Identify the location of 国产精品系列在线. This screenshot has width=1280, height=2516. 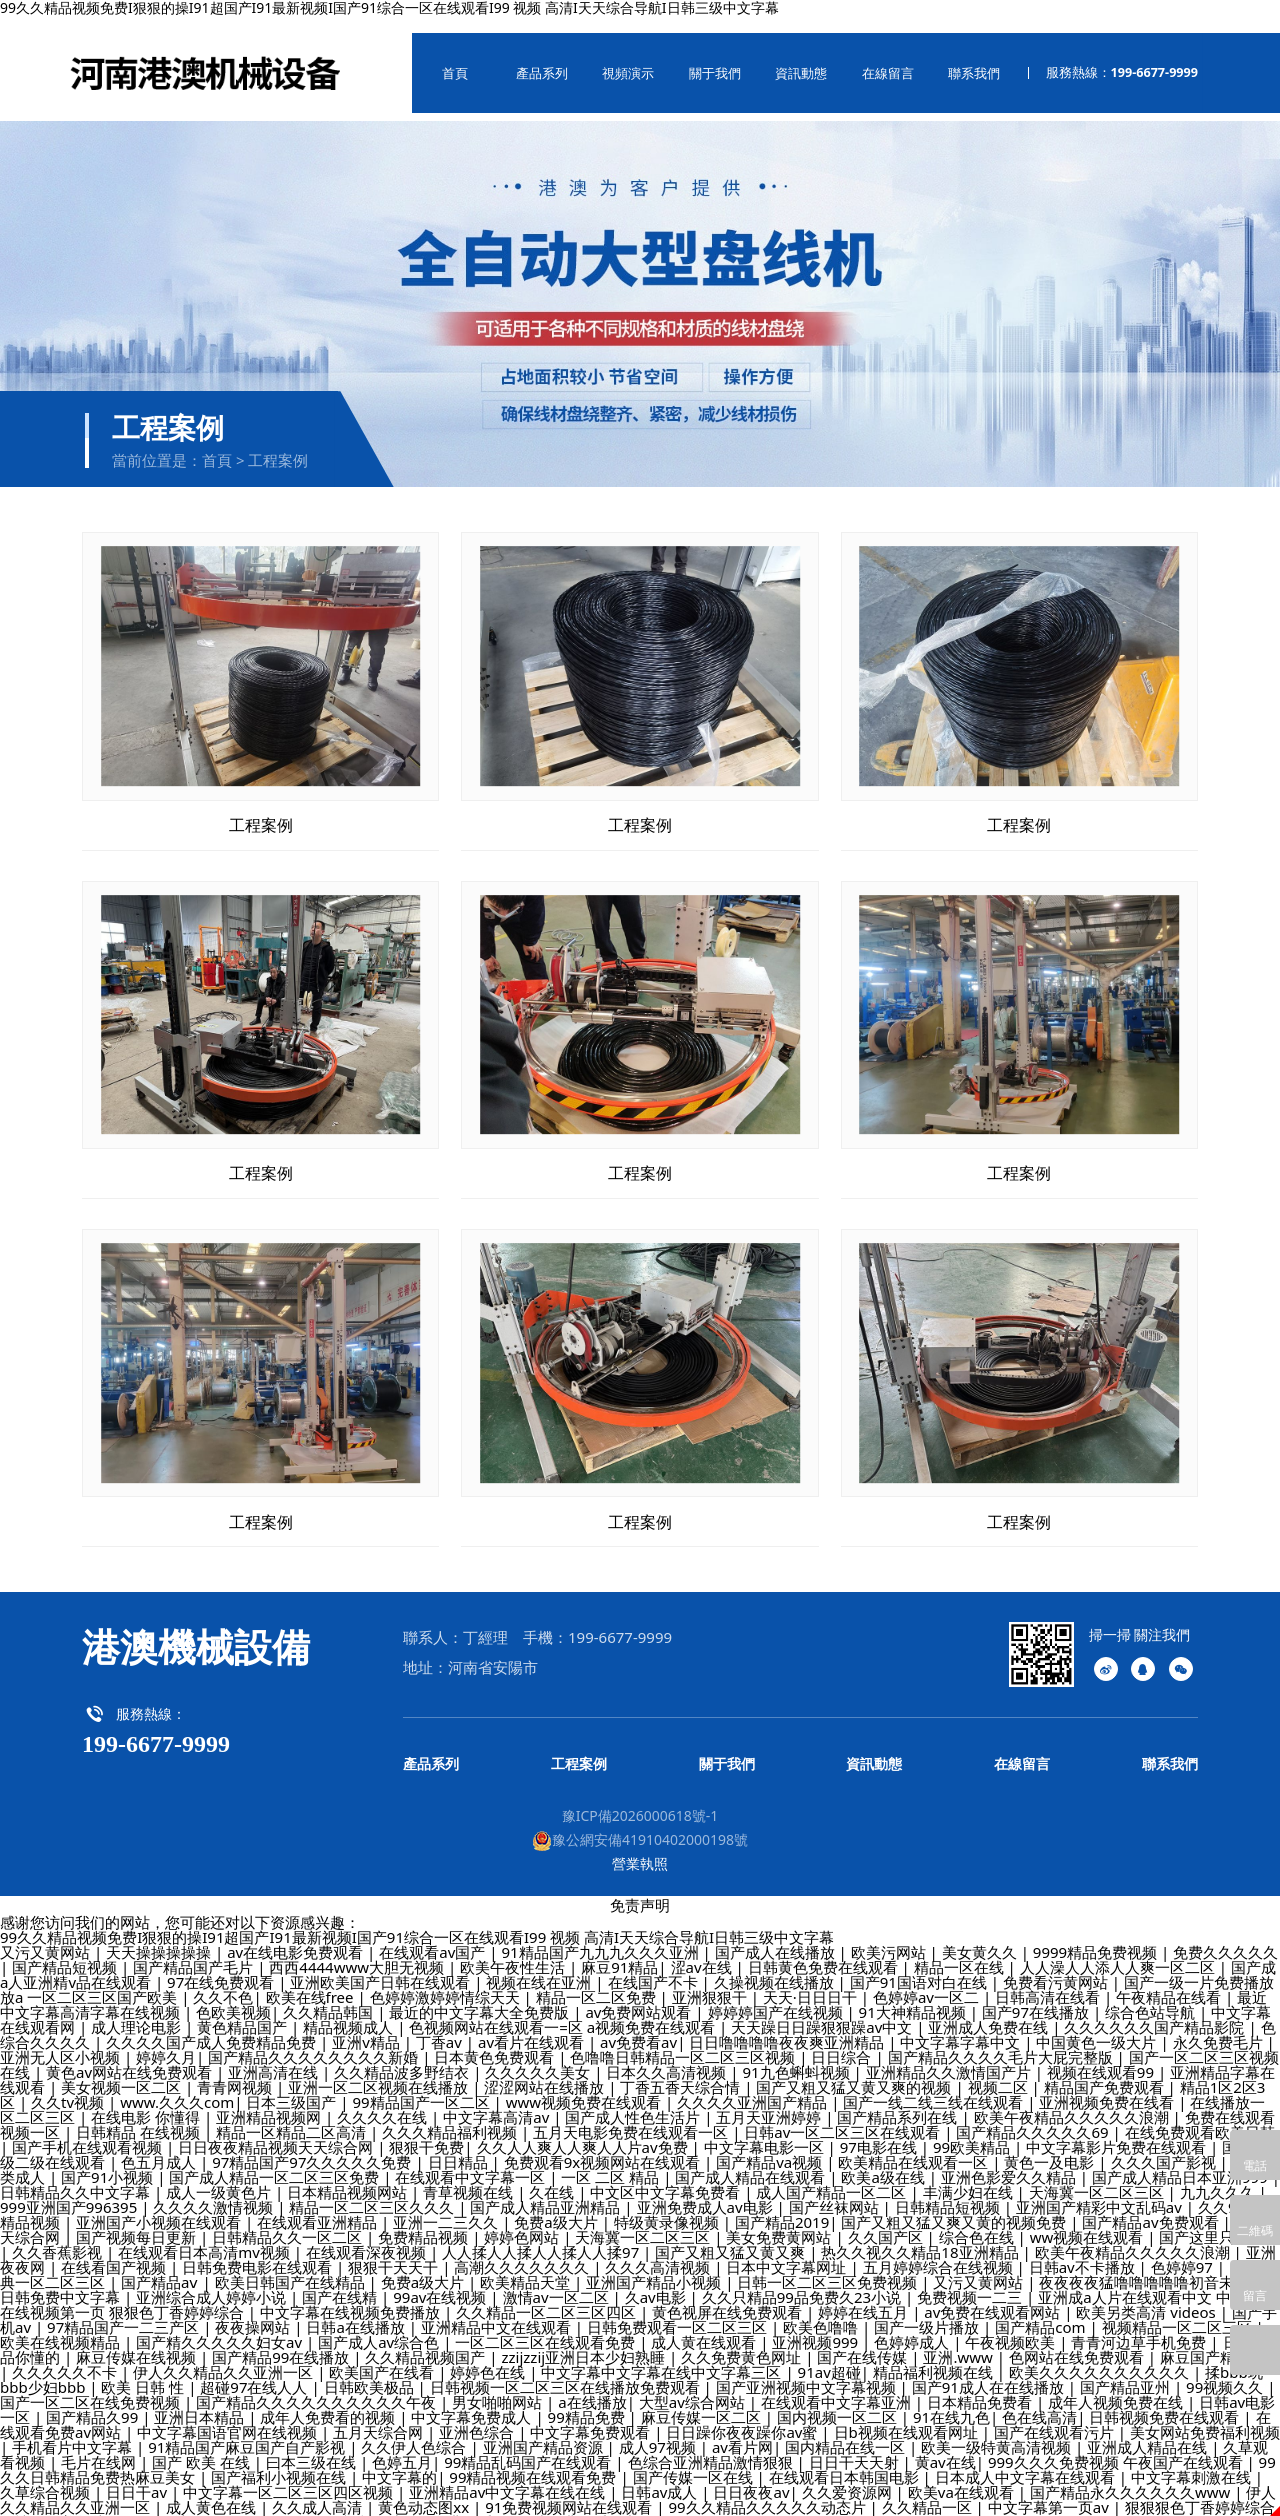
(899, 2101).